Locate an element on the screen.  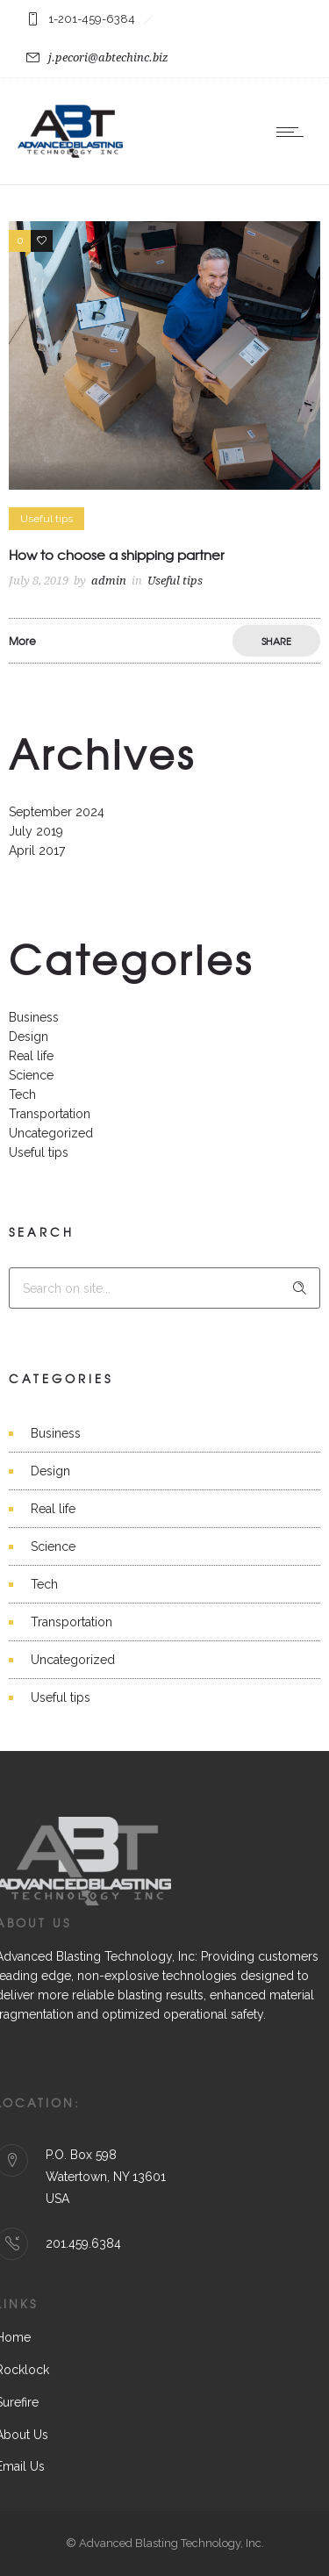
September 2024 is located at coordinates (56, 812).